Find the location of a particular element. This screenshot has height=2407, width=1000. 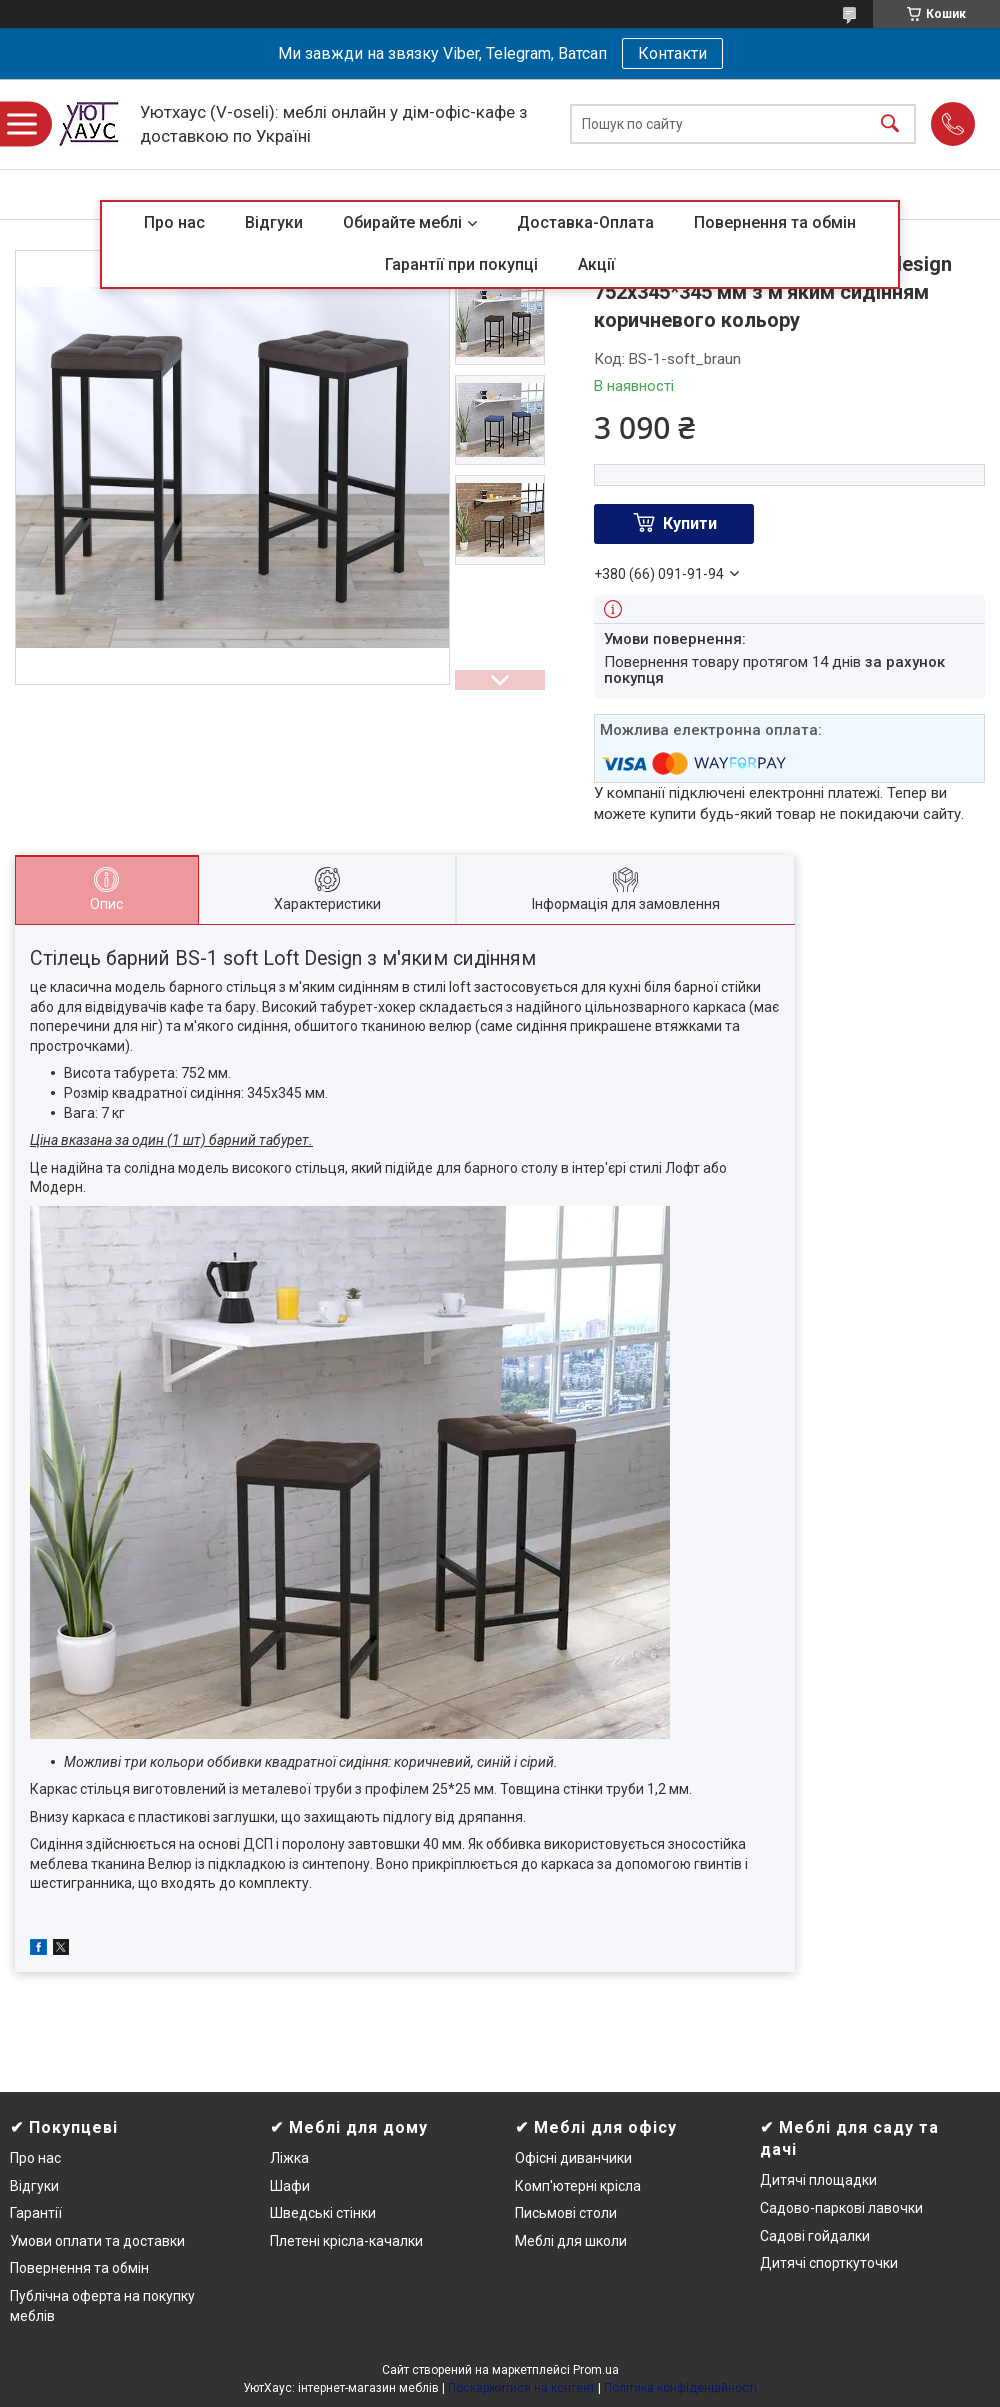

Шафи is located at coordinates (290, 2186).